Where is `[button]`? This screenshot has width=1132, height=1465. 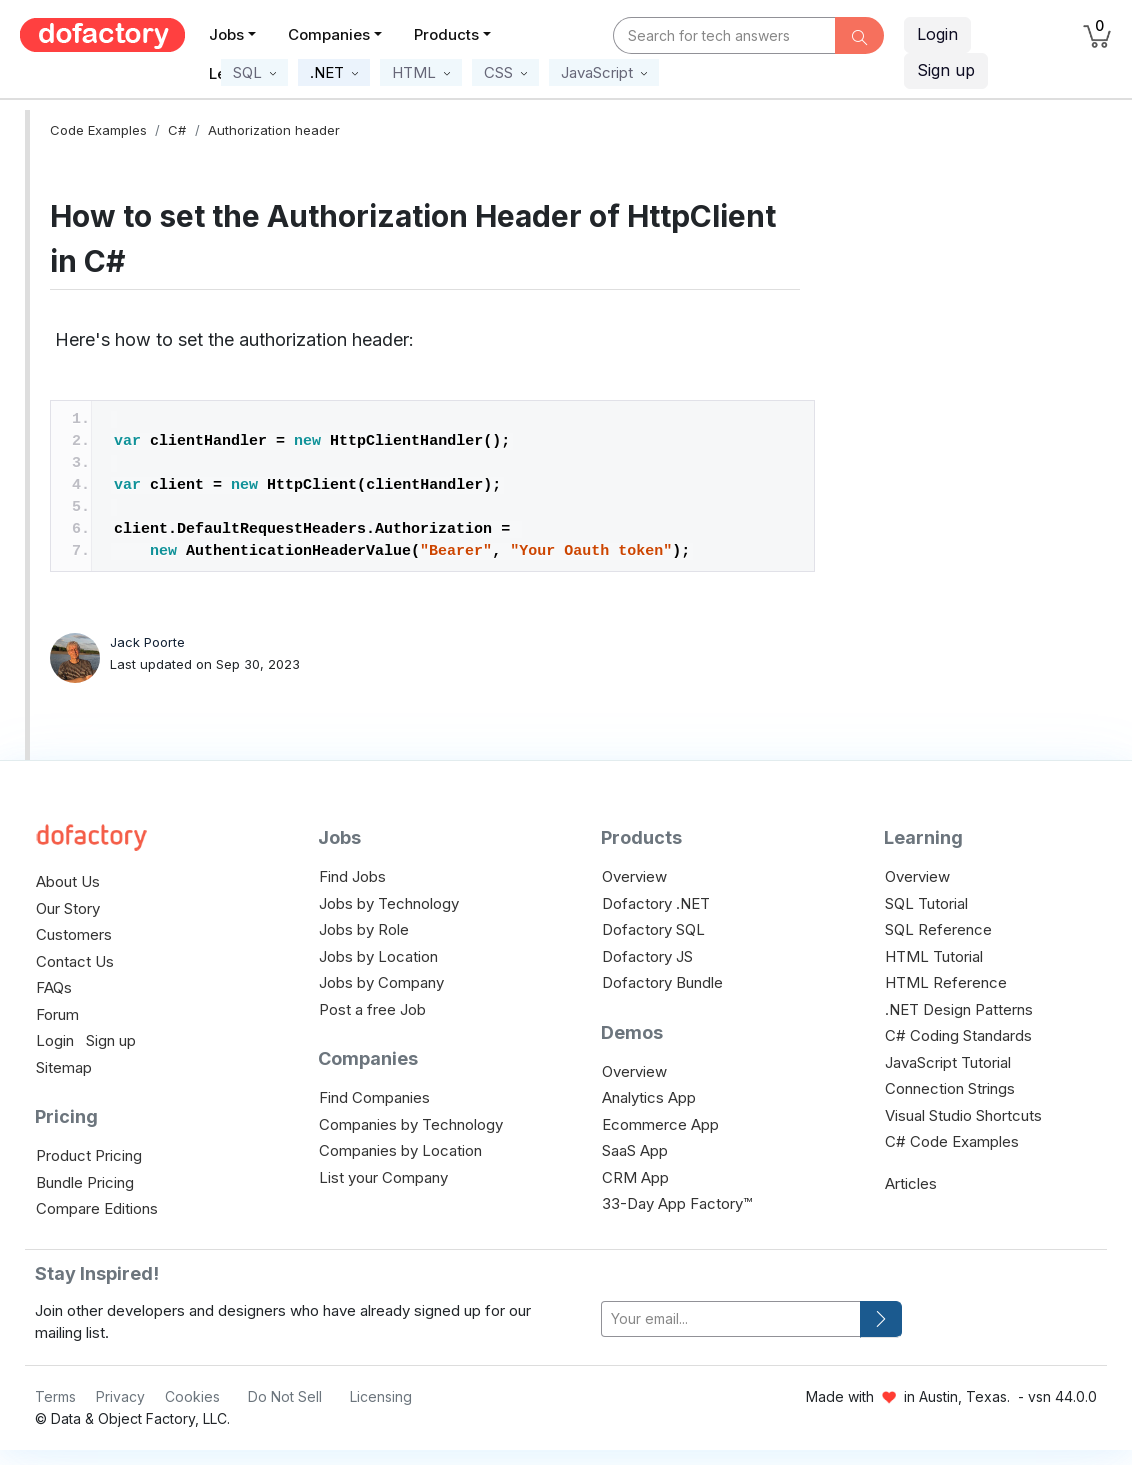
[button] is located at coordinates (254, 72).